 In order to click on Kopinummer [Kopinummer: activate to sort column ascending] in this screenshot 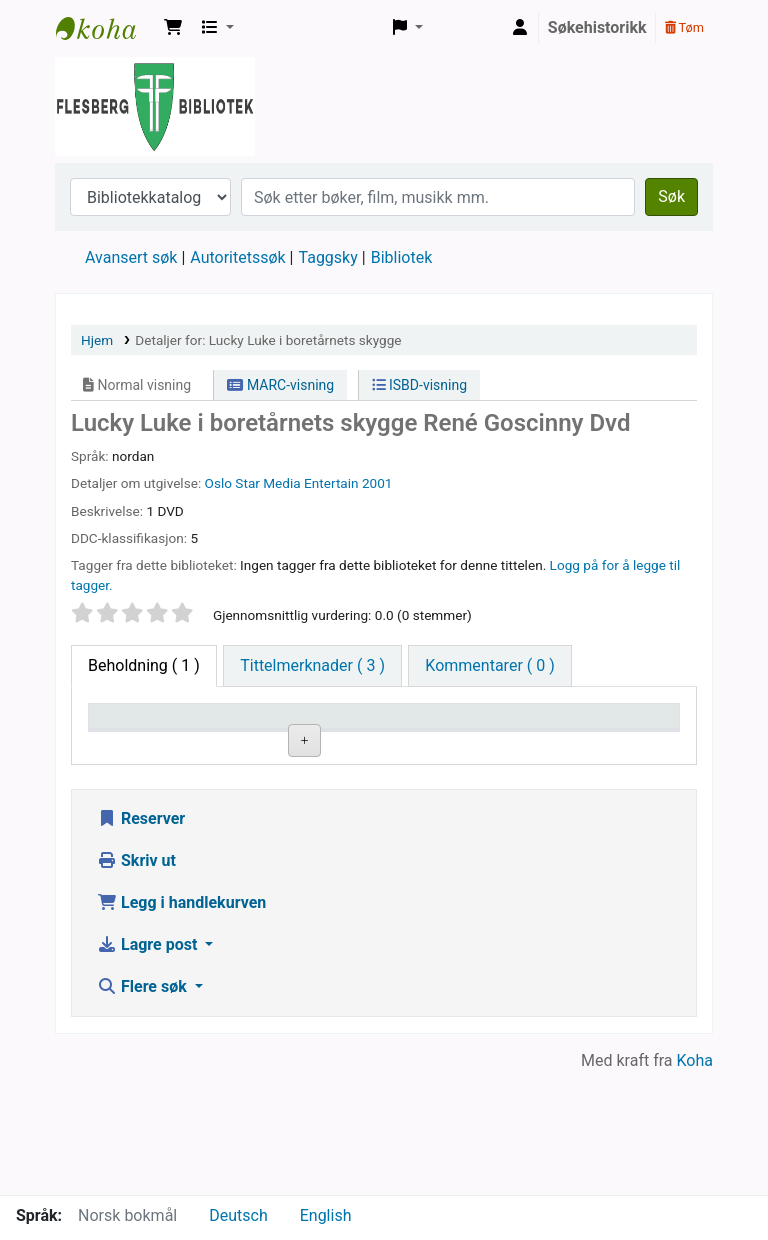, I will do `click(497, 745)`.